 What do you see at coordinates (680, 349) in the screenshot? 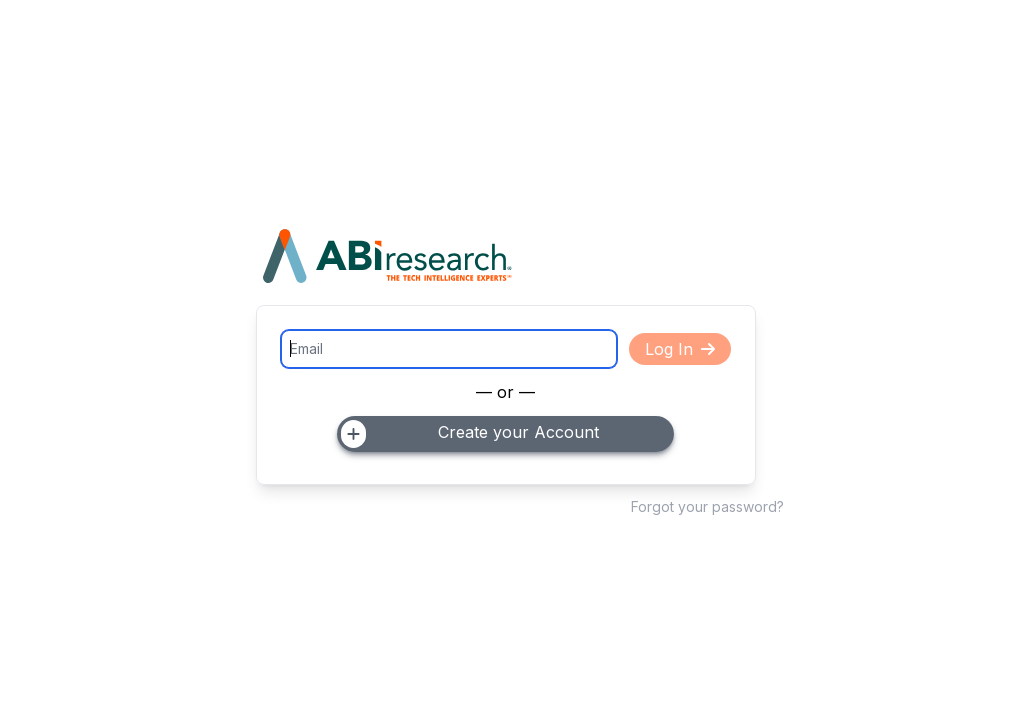
I see `Log In` at bounding box center [680, 349].